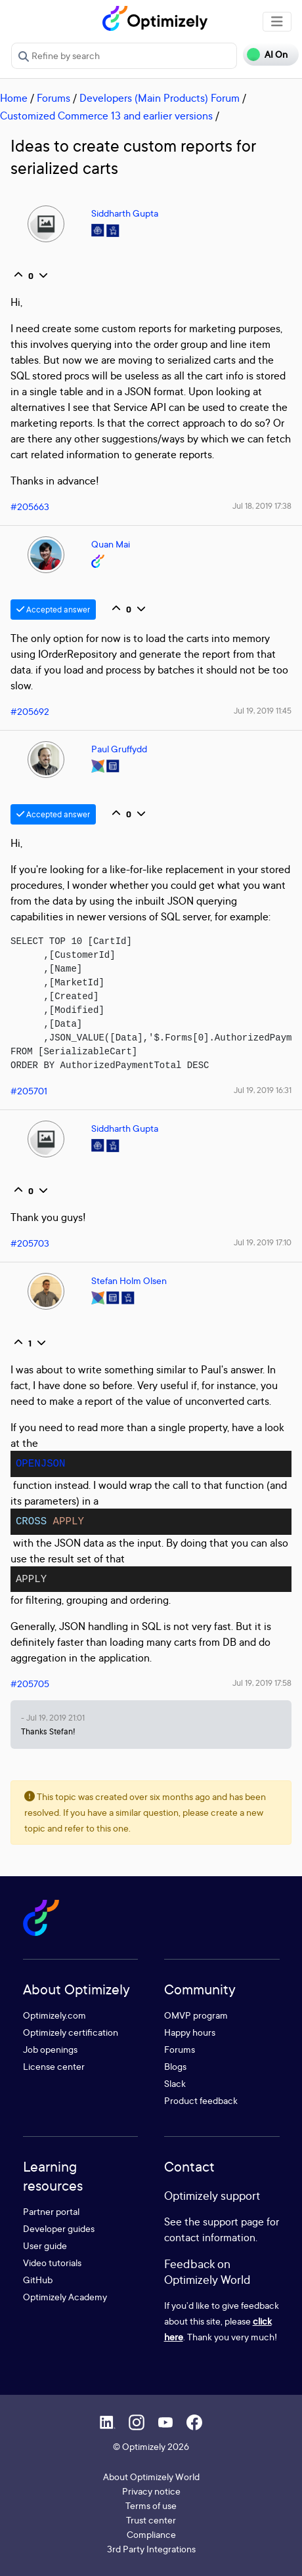 The width and height of the screenshot is (302, 2576). What do you see at coordinates (54, 2015) in the screenshot?
I see `Optimizely.com` at bounding box center [54, 2015].